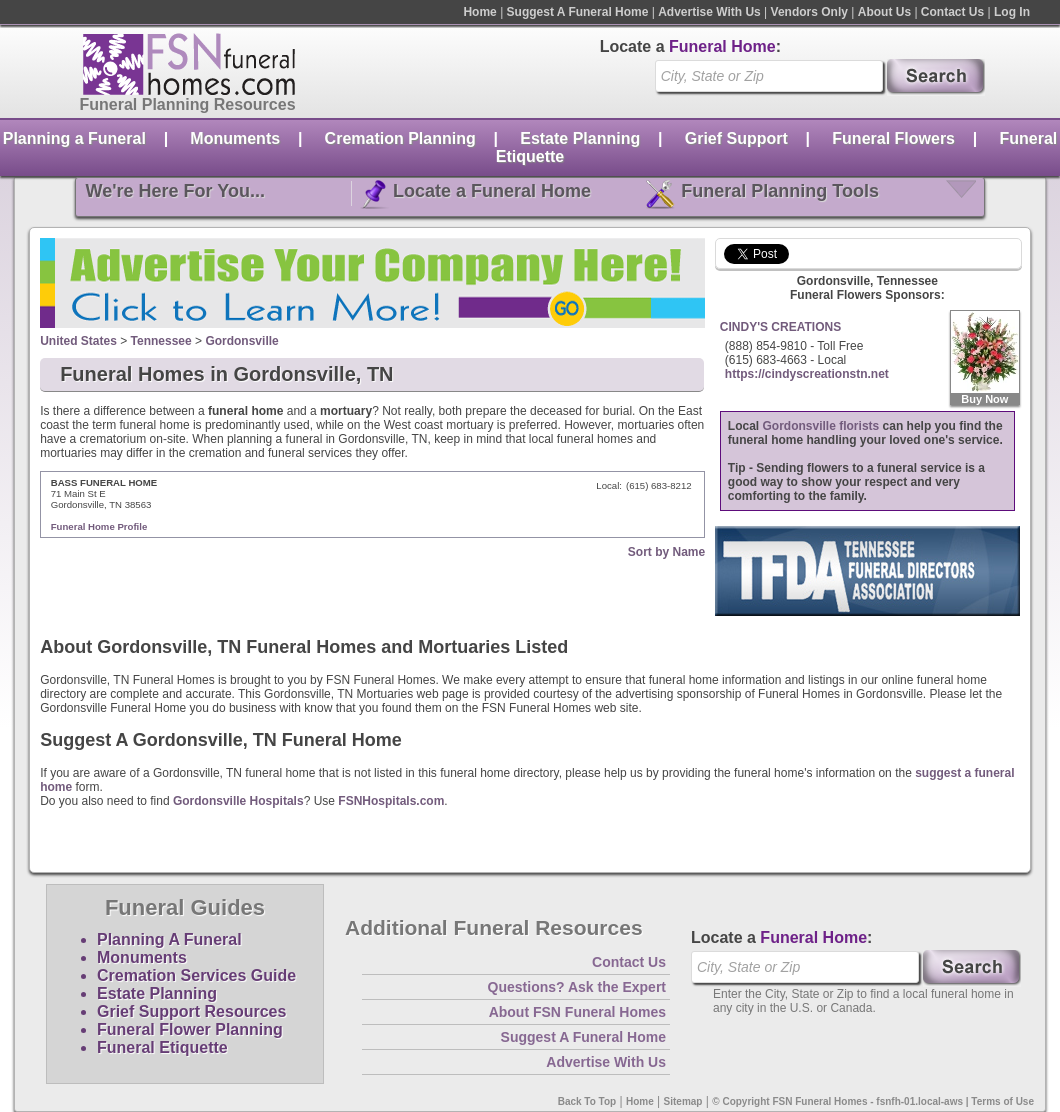 The width and height of the screenshot is (1060, 1112). I want to click on About Us, so click(884, 12).